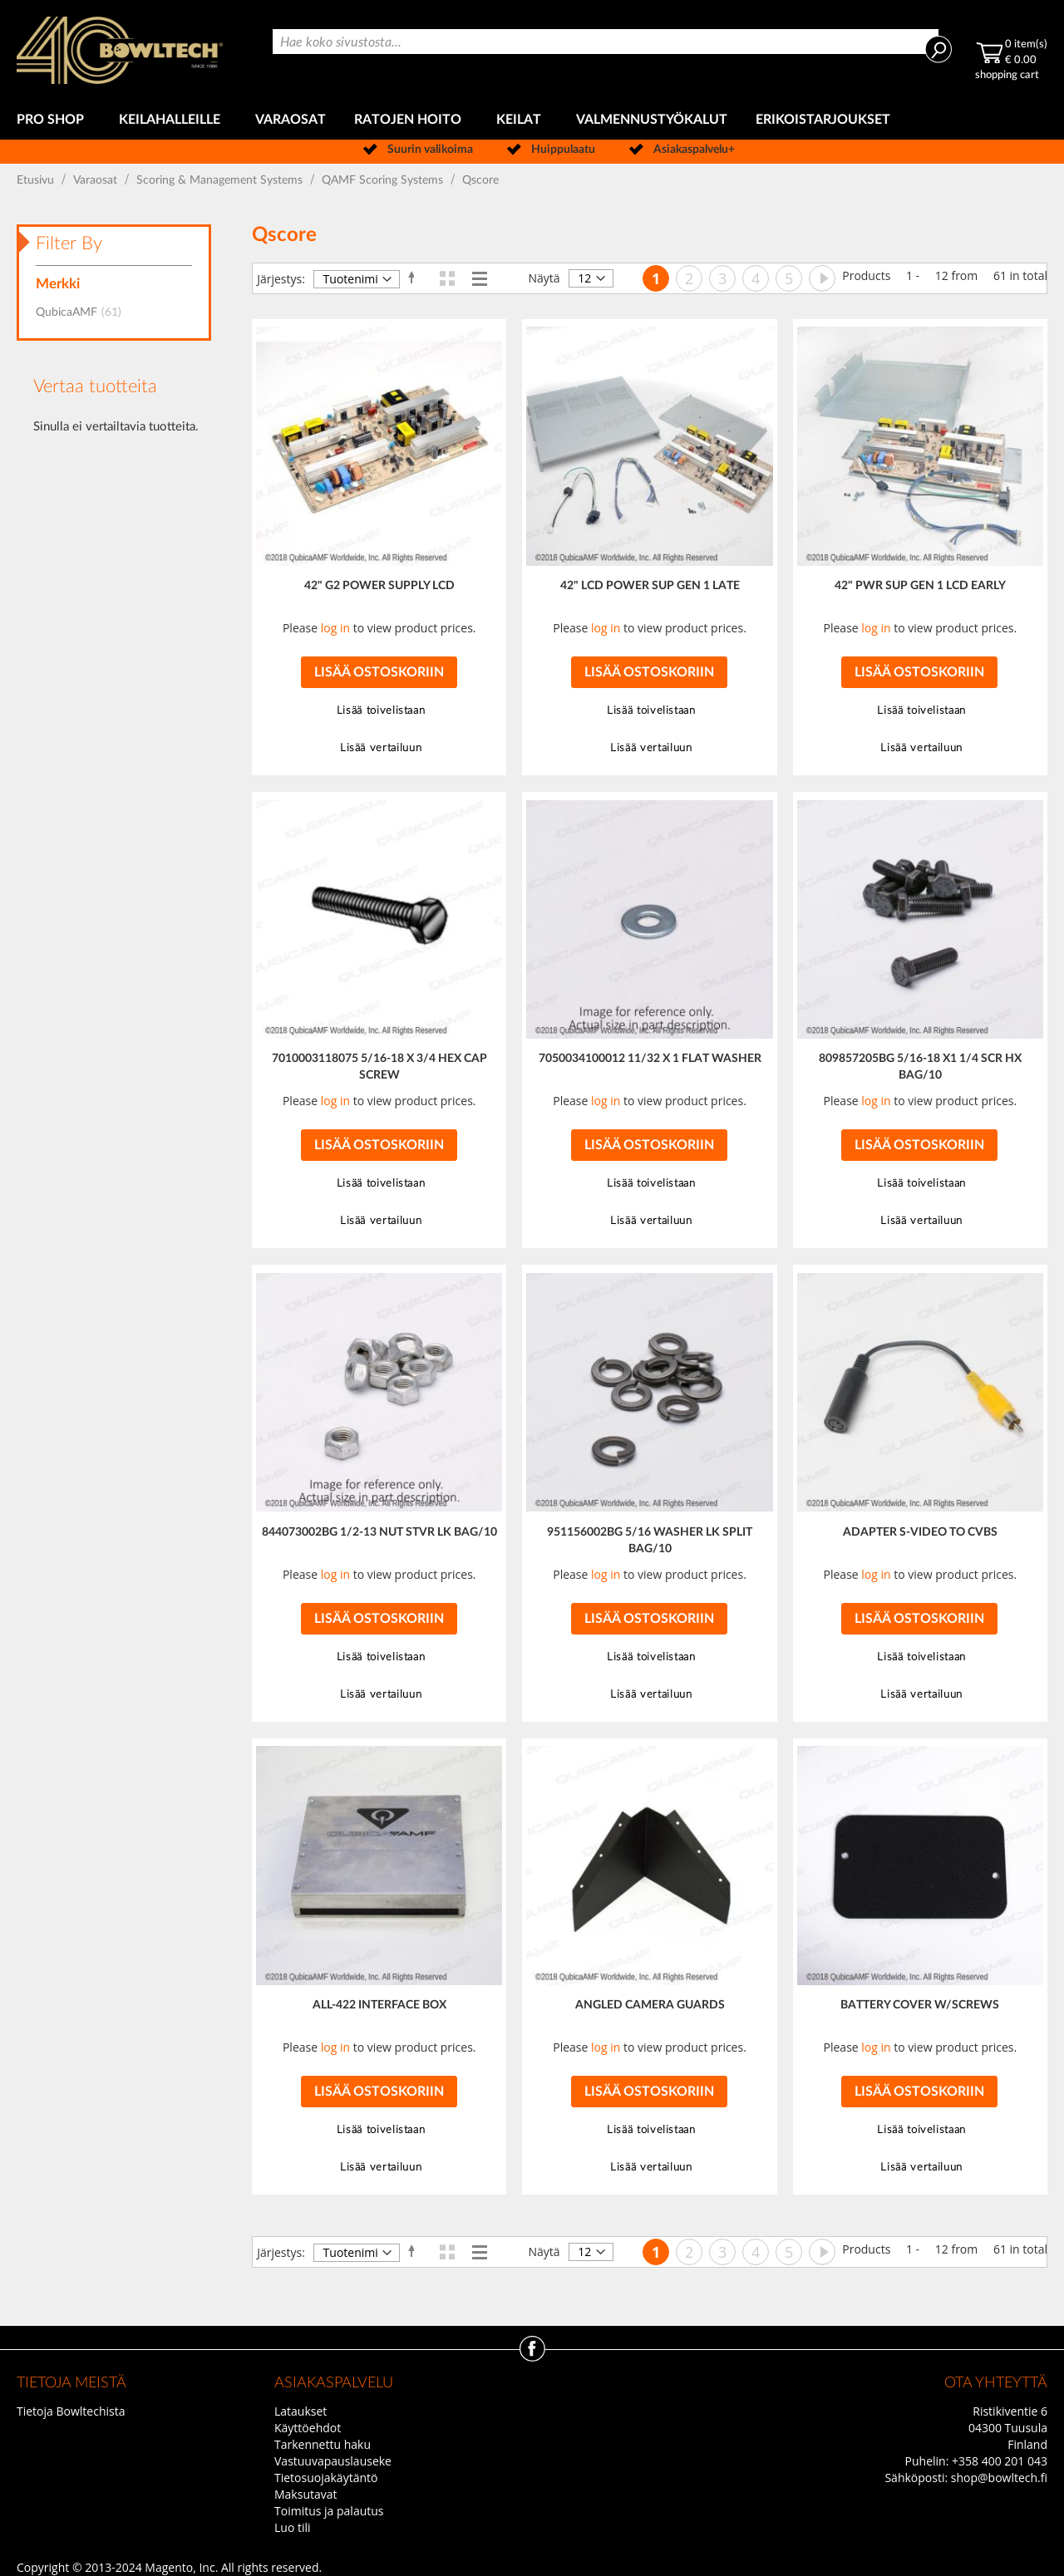  What do you see at coordinates (920, 586) in the screenshot?
I see `42" PWR SUP GEN 1 LCD EARLY` at bounding box center [920, 586].